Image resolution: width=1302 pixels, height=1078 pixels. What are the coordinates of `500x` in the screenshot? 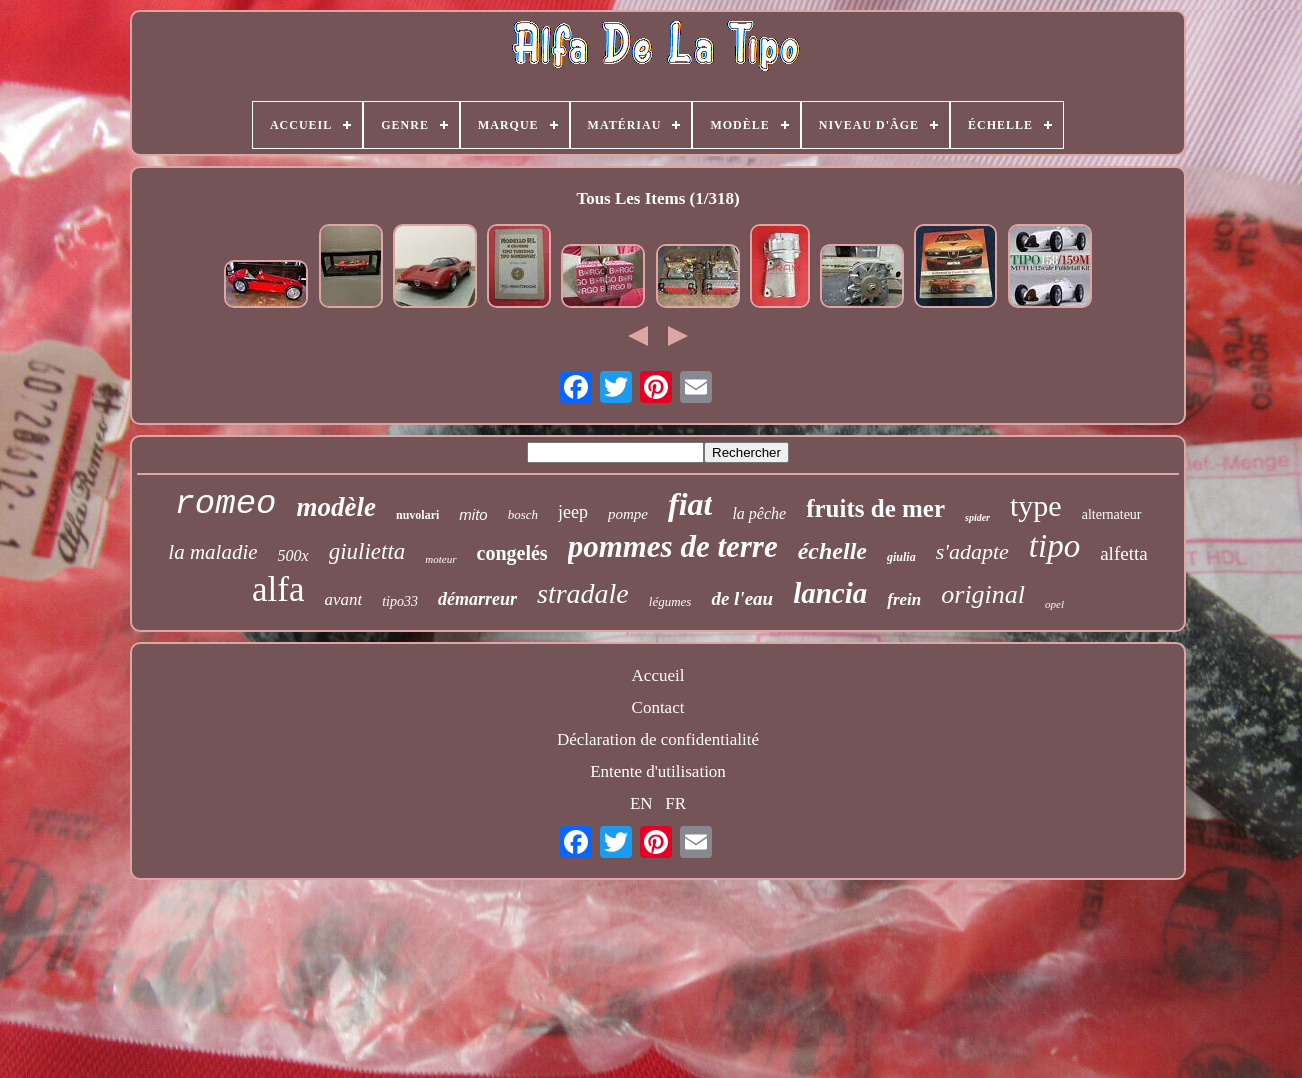 It's located at (293, 555).